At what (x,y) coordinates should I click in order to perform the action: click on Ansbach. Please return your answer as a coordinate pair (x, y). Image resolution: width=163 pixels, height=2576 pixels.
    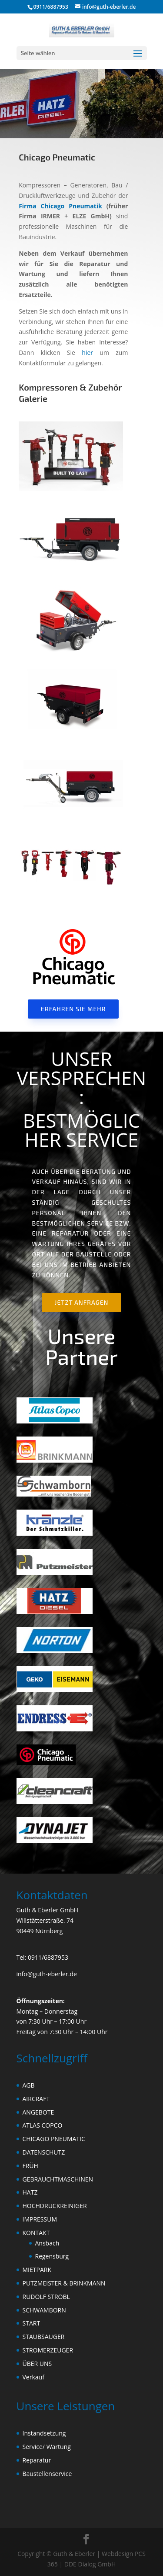
    Looking at the image, I should click on (47, 2243).